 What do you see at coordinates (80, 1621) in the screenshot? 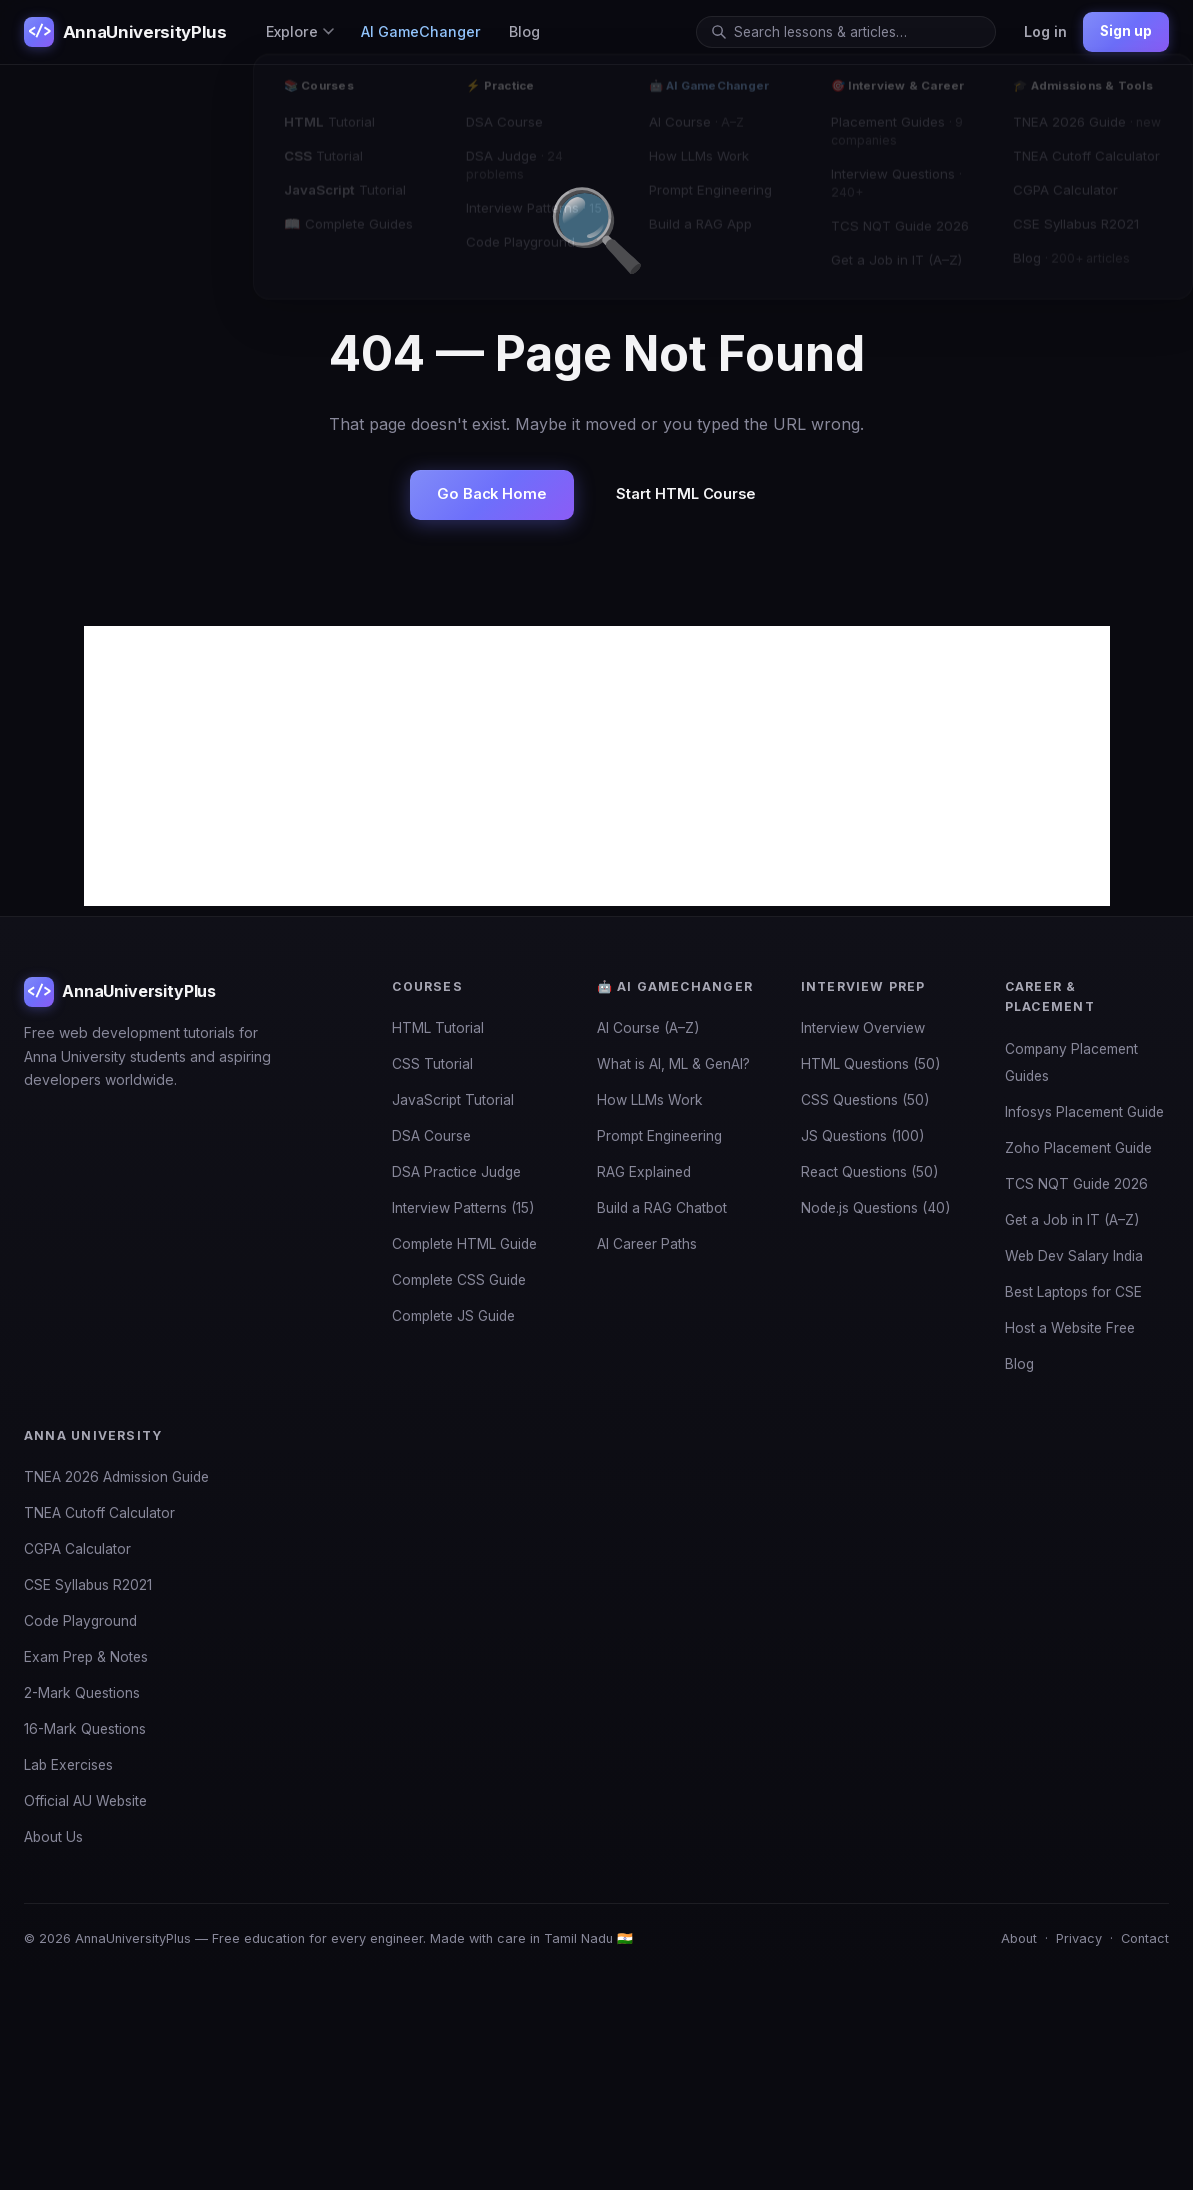
I see `Code Playground` at bounding box center [80, 1621].